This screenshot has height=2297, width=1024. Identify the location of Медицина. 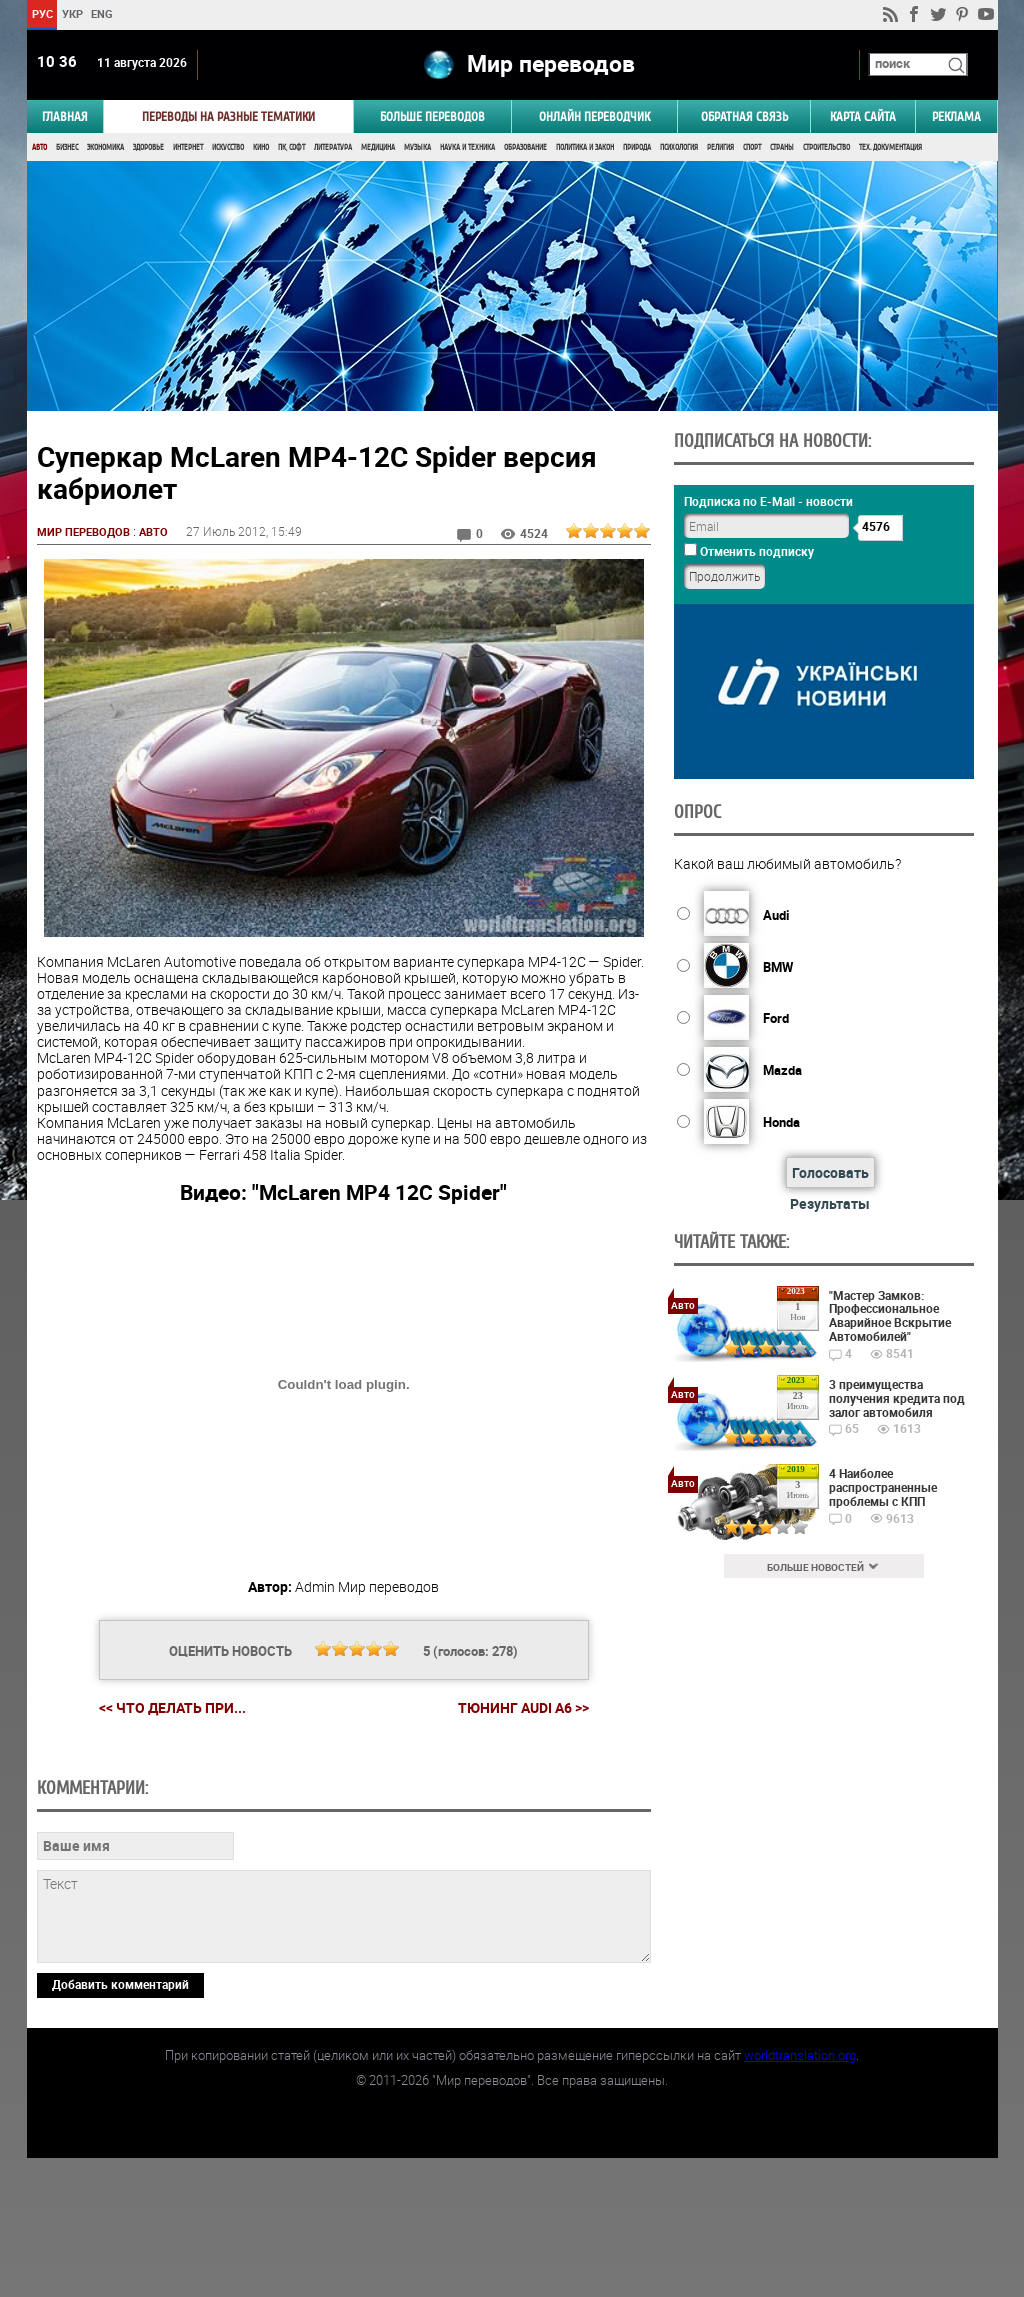
(378, 147).